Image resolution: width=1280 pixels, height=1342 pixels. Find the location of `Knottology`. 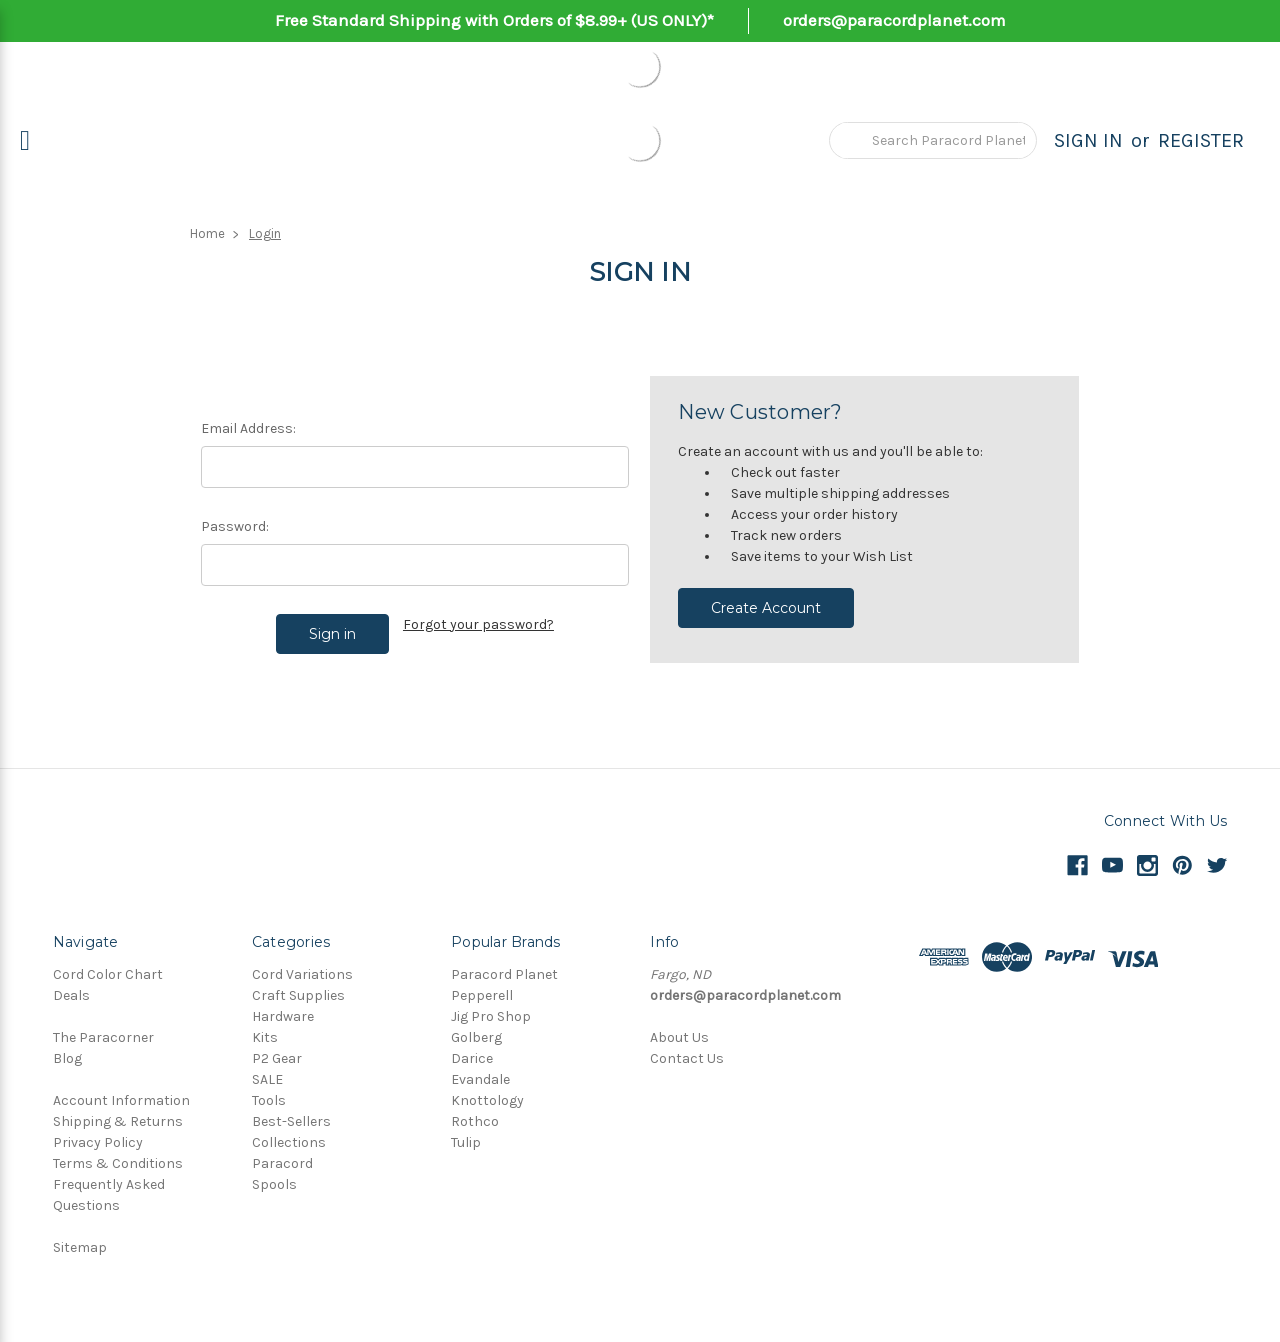

Knottology is located at coordinates (487, 1100).